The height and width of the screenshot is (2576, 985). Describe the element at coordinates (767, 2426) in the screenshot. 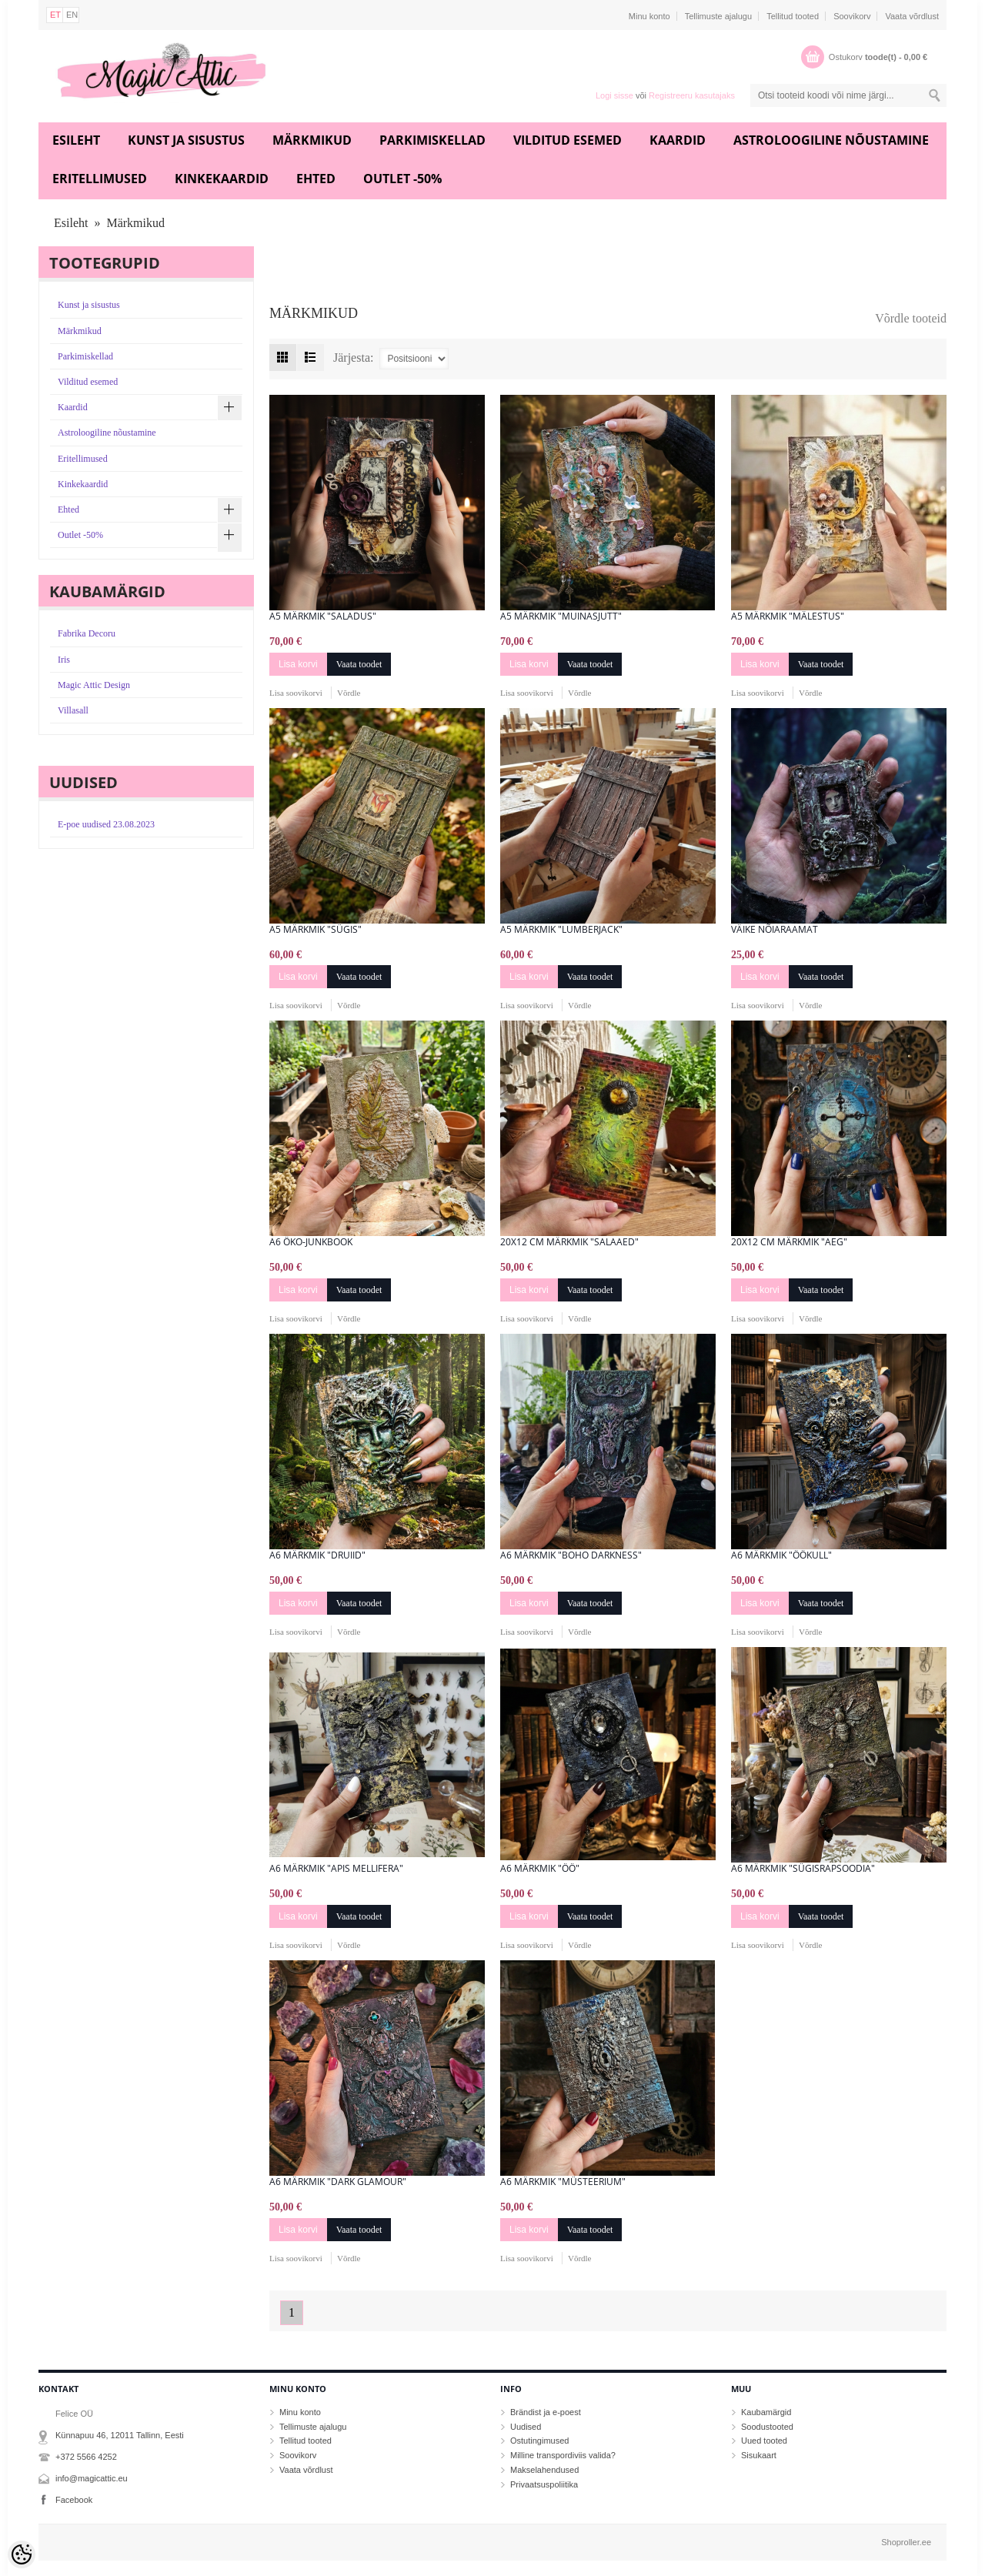

I see `Soodustooted` at that location.